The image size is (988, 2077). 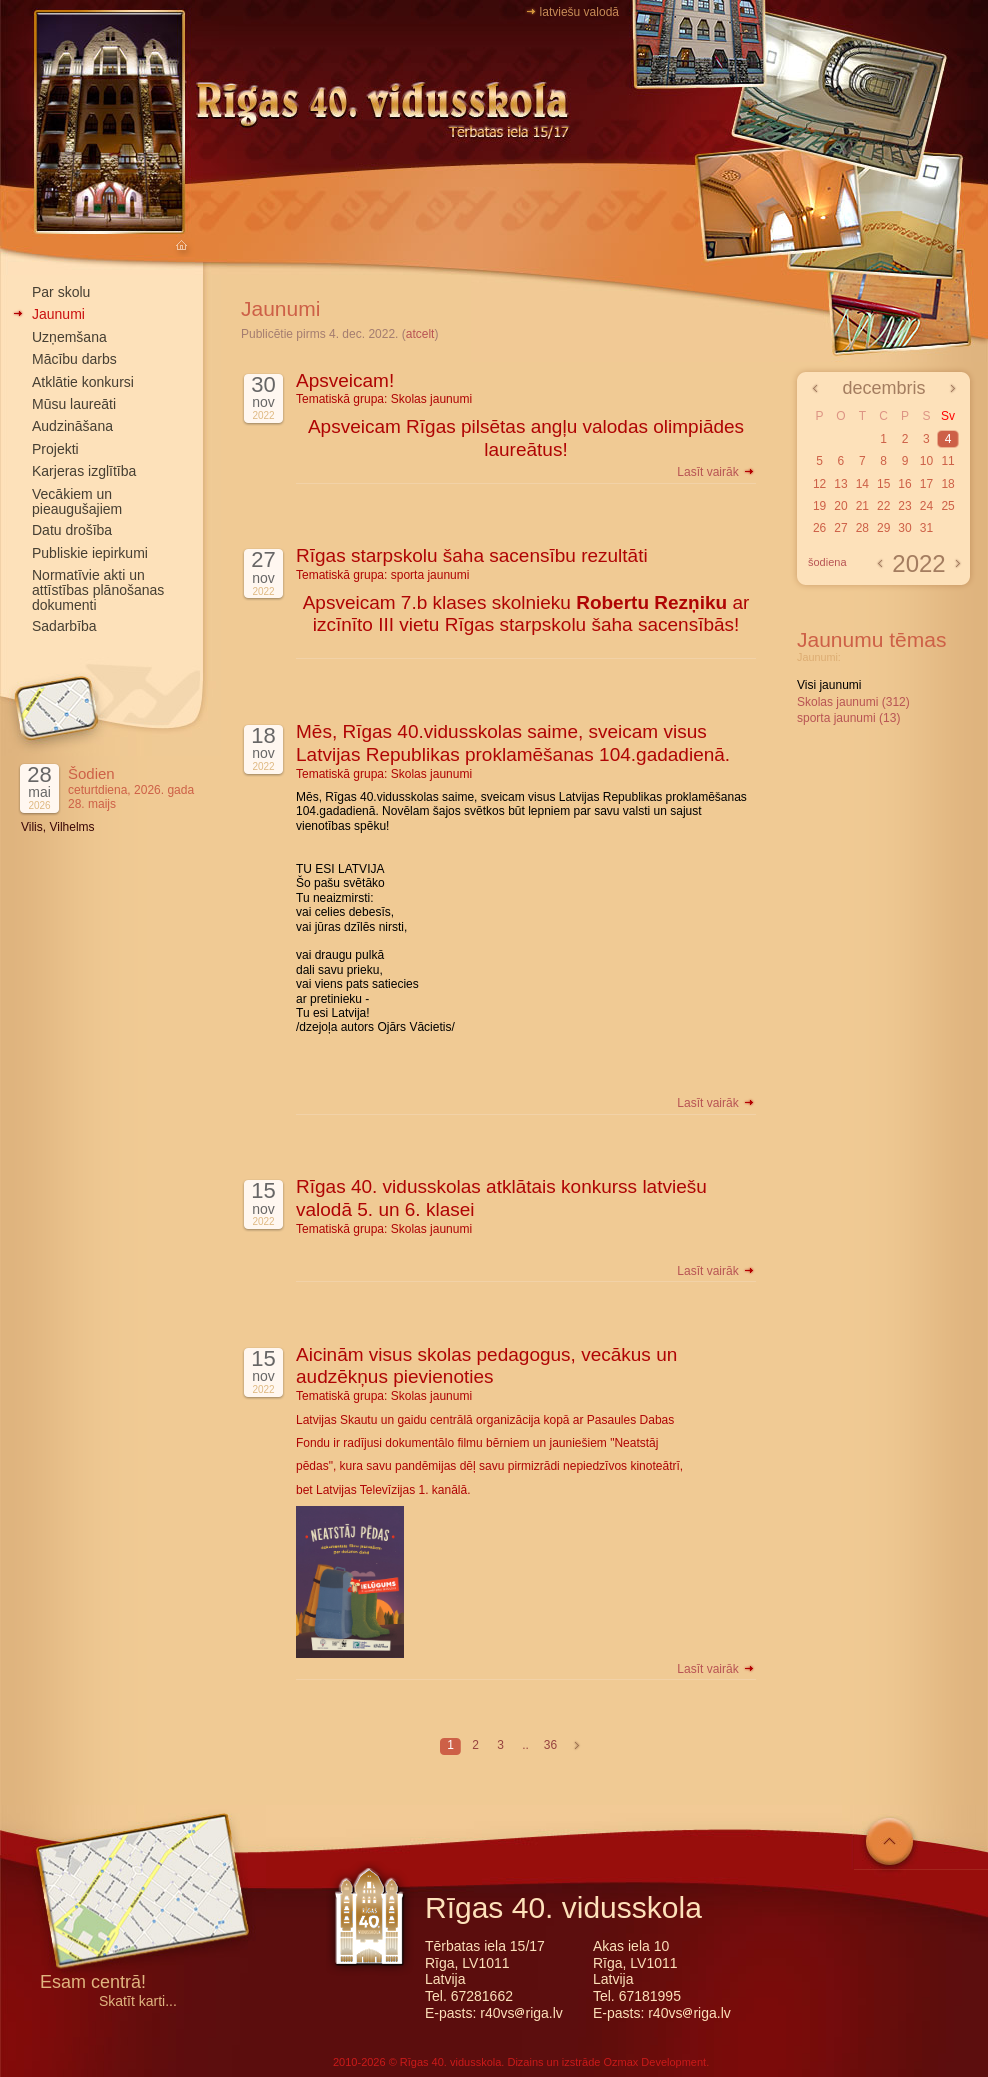 I want to click on šodiena, so click(x=827, y=562).